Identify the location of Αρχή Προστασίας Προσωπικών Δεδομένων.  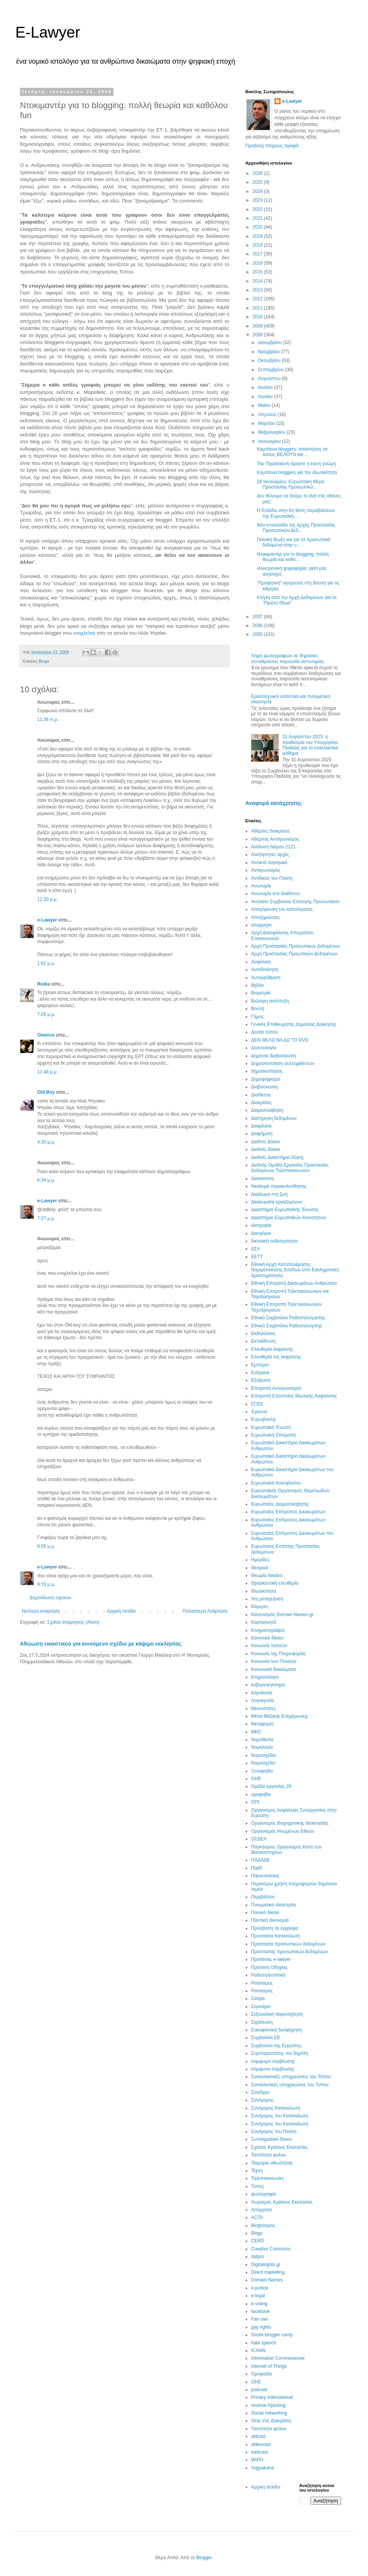
(295, 946).